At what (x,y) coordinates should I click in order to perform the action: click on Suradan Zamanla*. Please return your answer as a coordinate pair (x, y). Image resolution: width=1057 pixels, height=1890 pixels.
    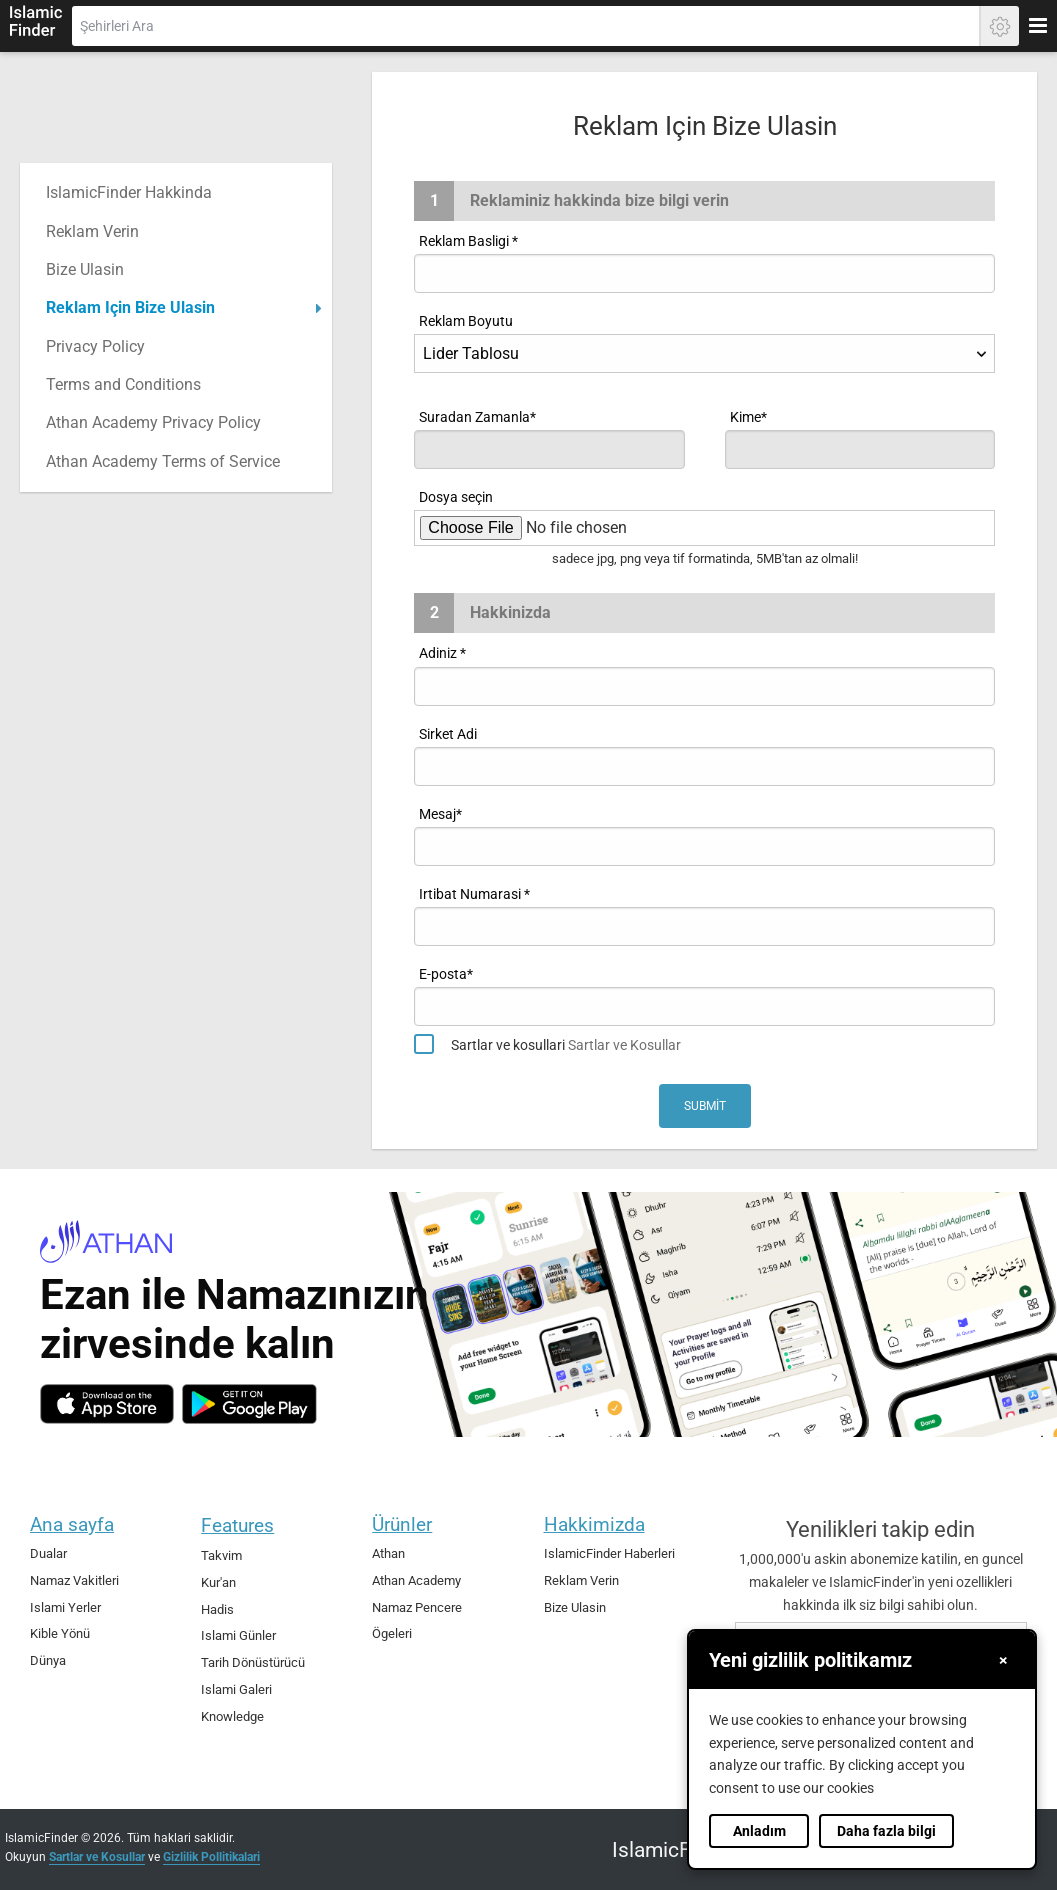
    Looking at the image, I should click on (477, 417).